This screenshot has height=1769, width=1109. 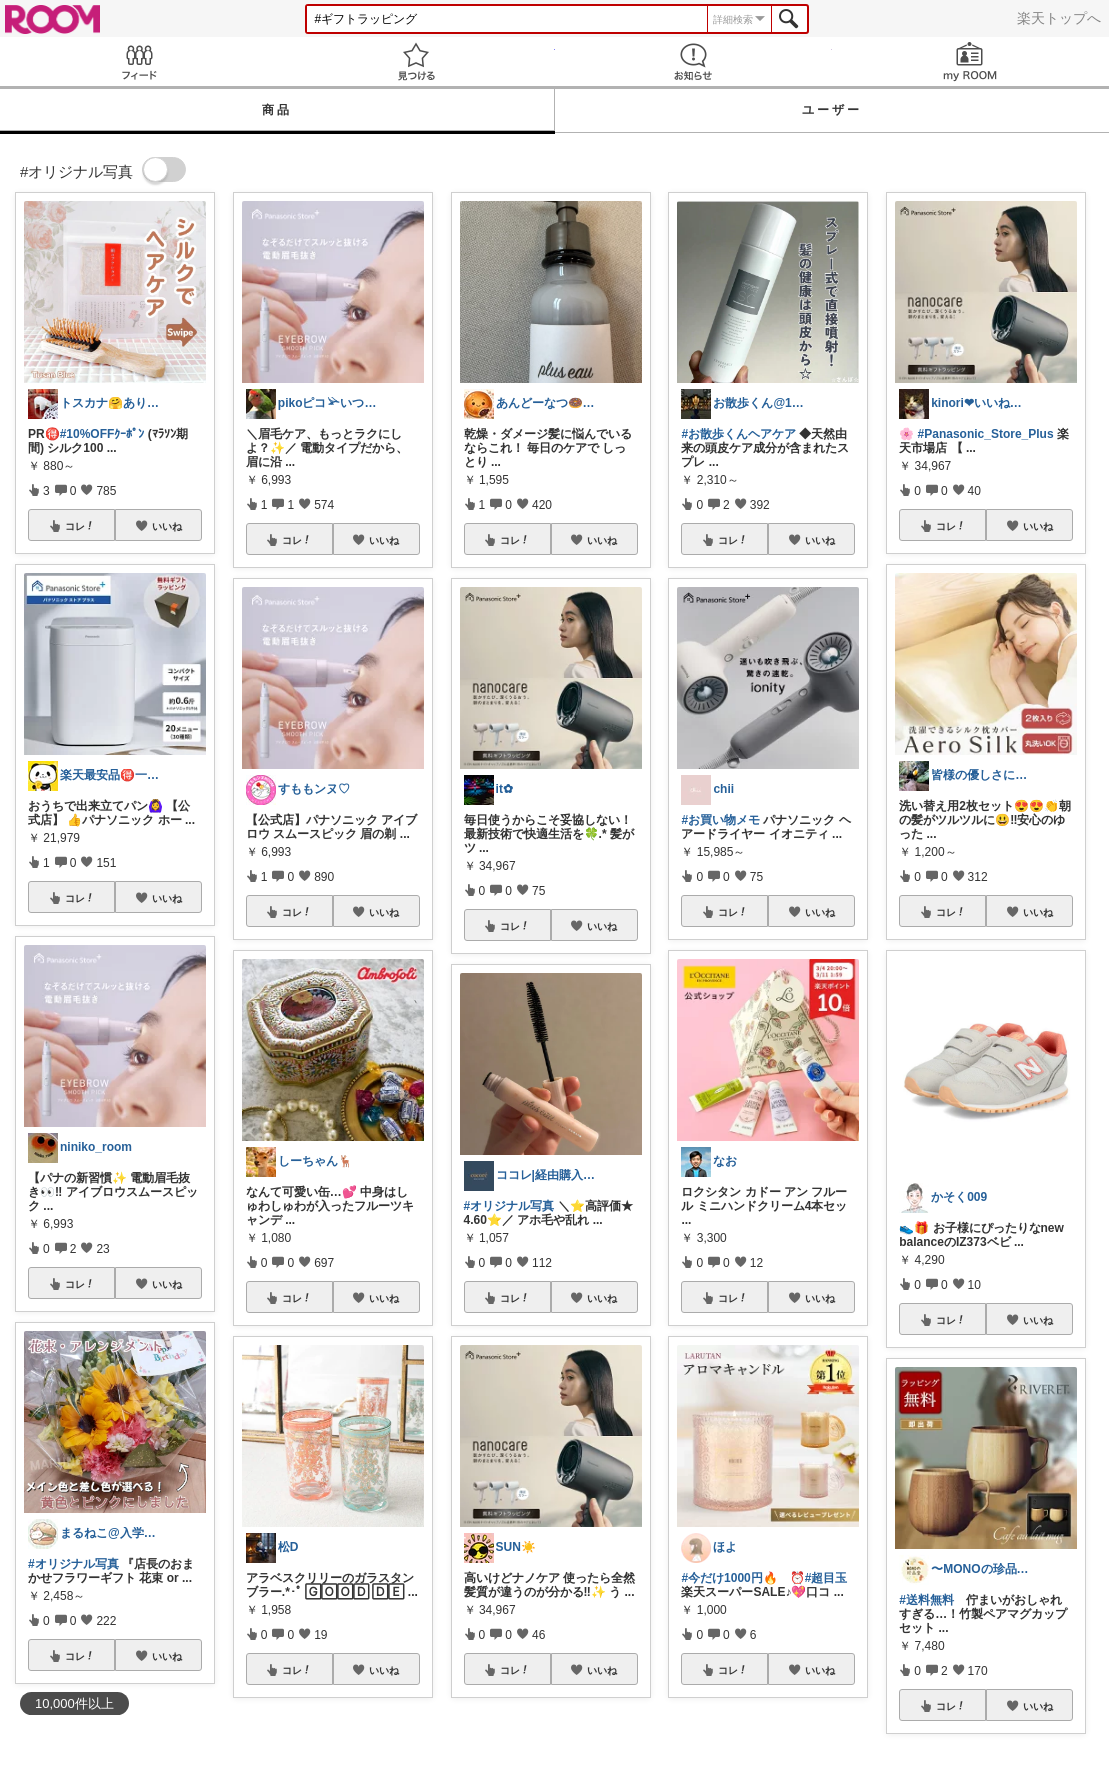 What do you see at coordinates (826, 1578) in the screenshot?
I see `#超目玉` at bounding box center [826, 1578].